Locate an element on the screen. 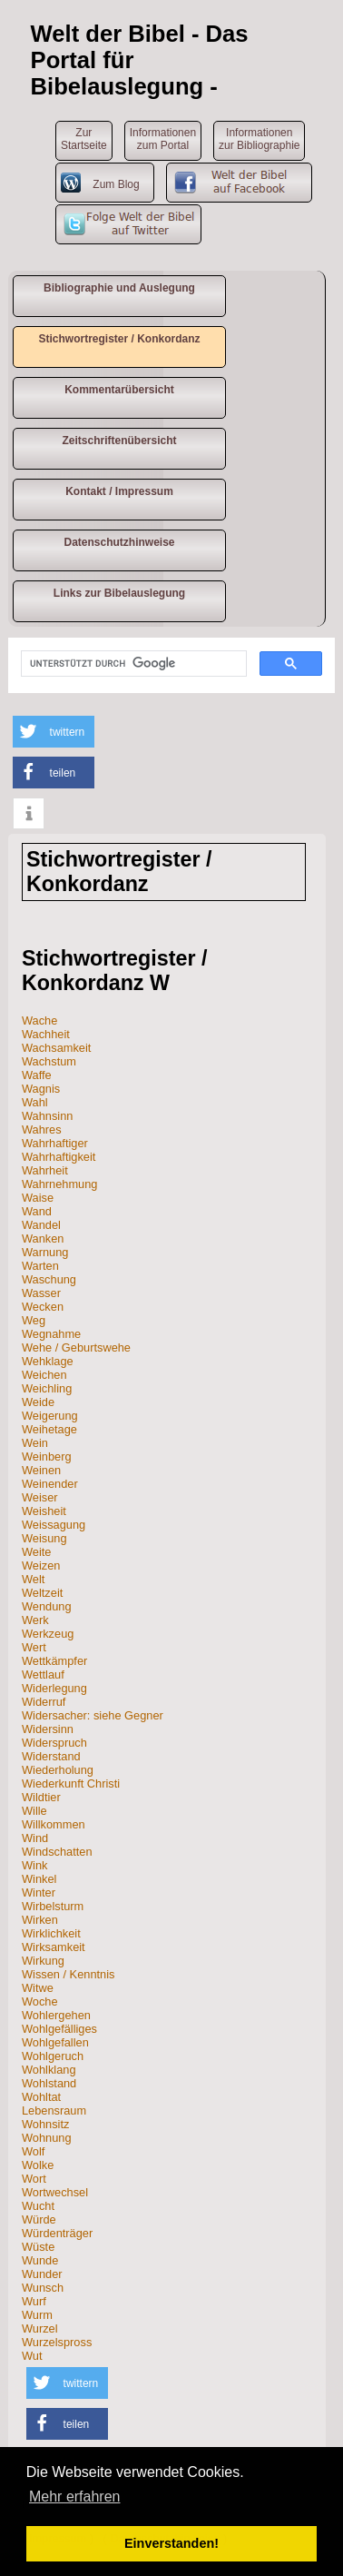 This screenshot has height=2576, width=343. Winkel is located at coordinates (39, 1879).